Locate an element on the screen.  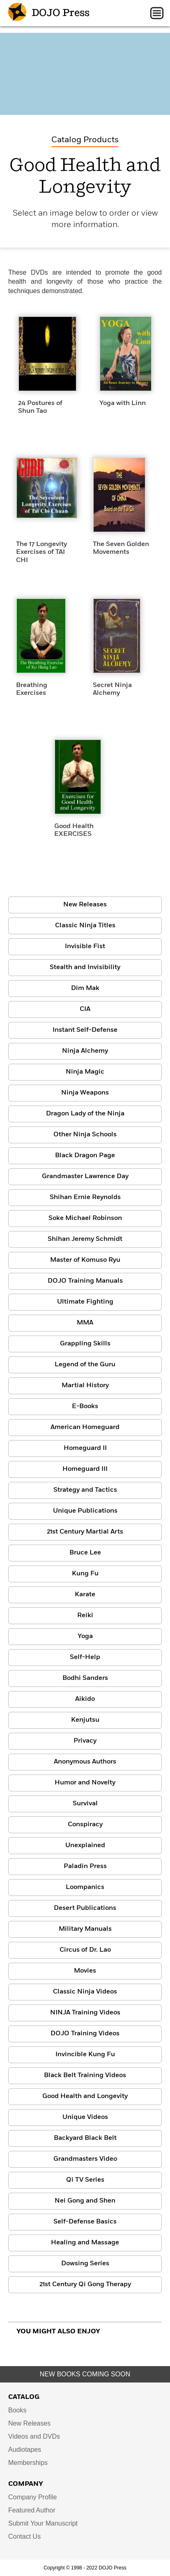
Invisible Fist is located at coordinates (85, 946).